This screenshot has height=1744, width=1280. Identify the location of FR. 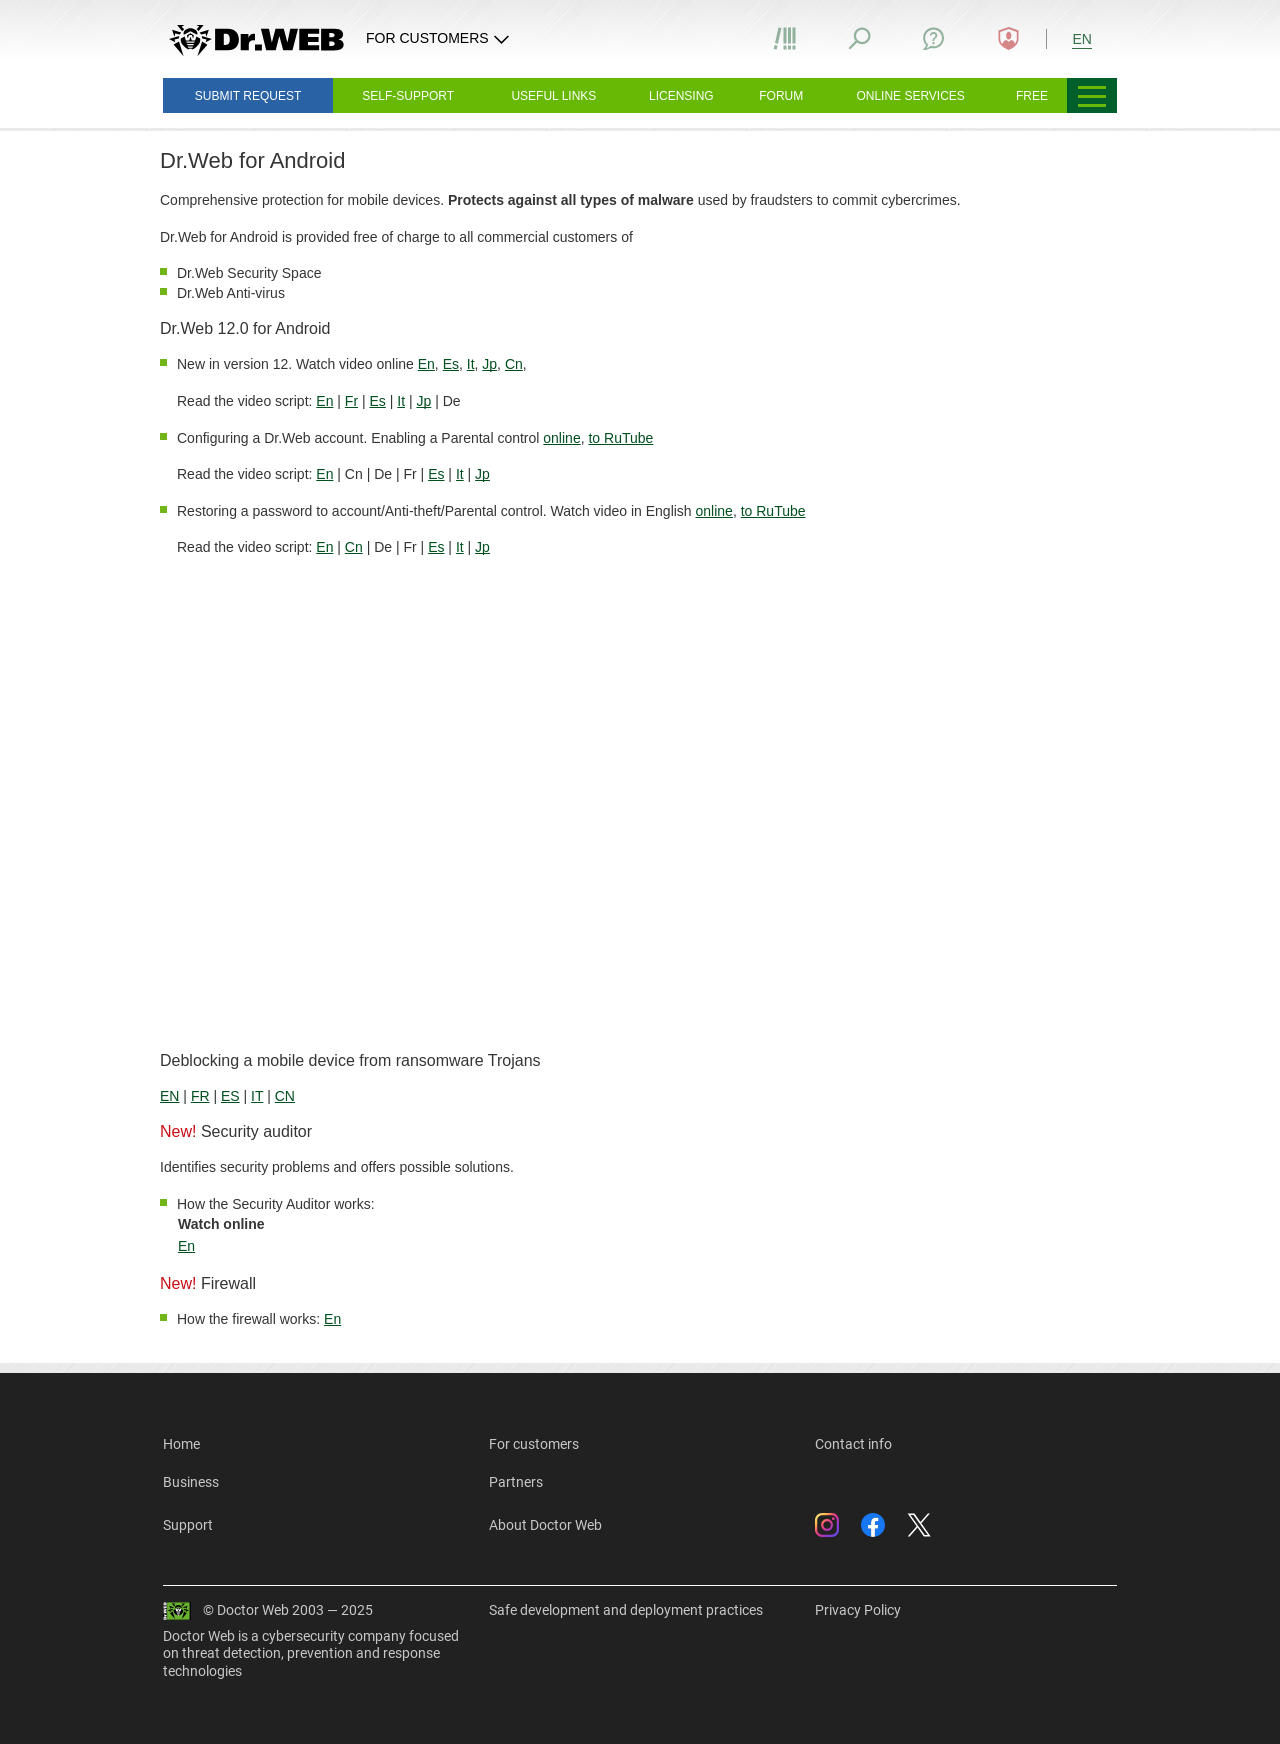
(200, 1096).